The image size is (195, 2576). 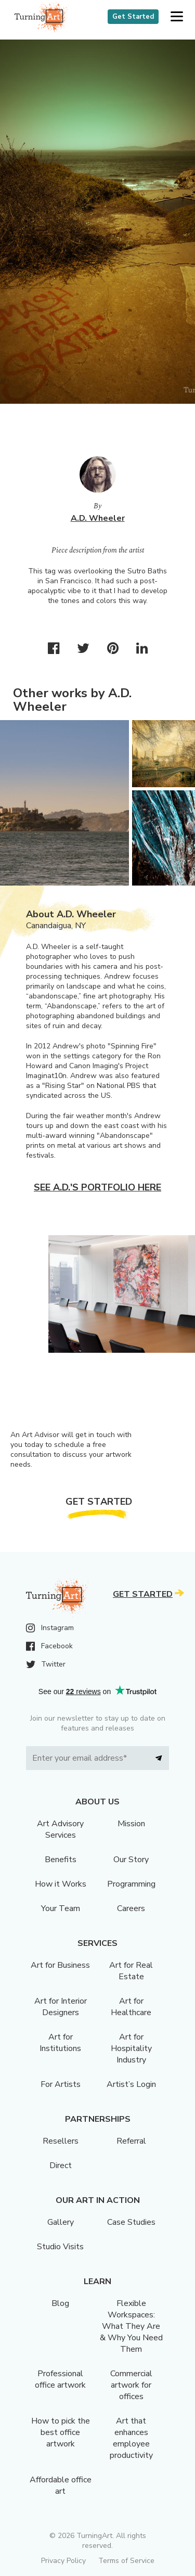 What do you see at coordinates (131, 1823) in the screenshot?
I see `Mission` at bounding box center [131, 1823].